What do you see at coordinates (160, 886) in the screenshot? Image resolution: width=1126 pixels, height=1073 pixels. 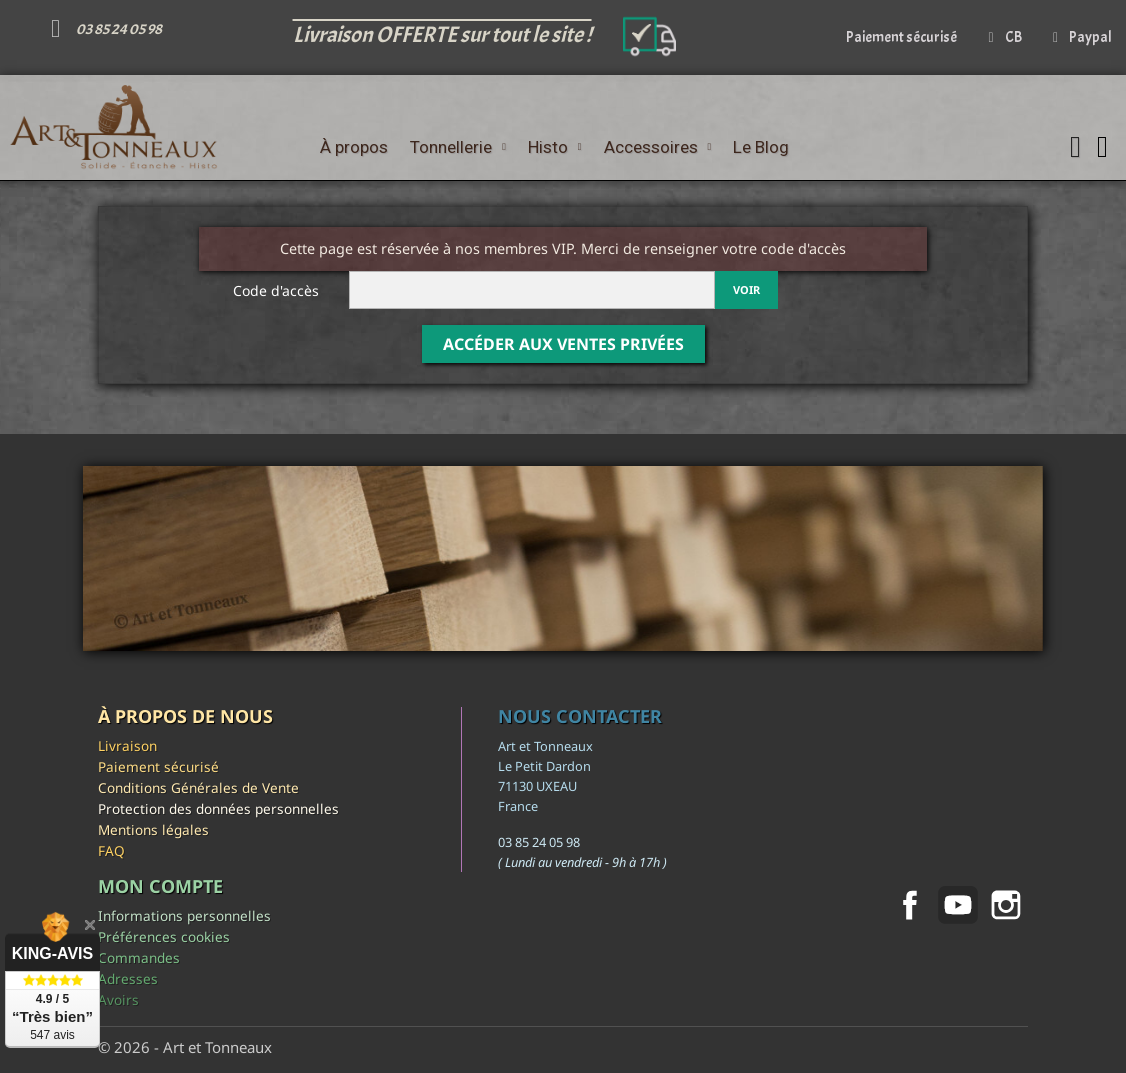 I see `Mon compte` at bounding box center [160, 886].